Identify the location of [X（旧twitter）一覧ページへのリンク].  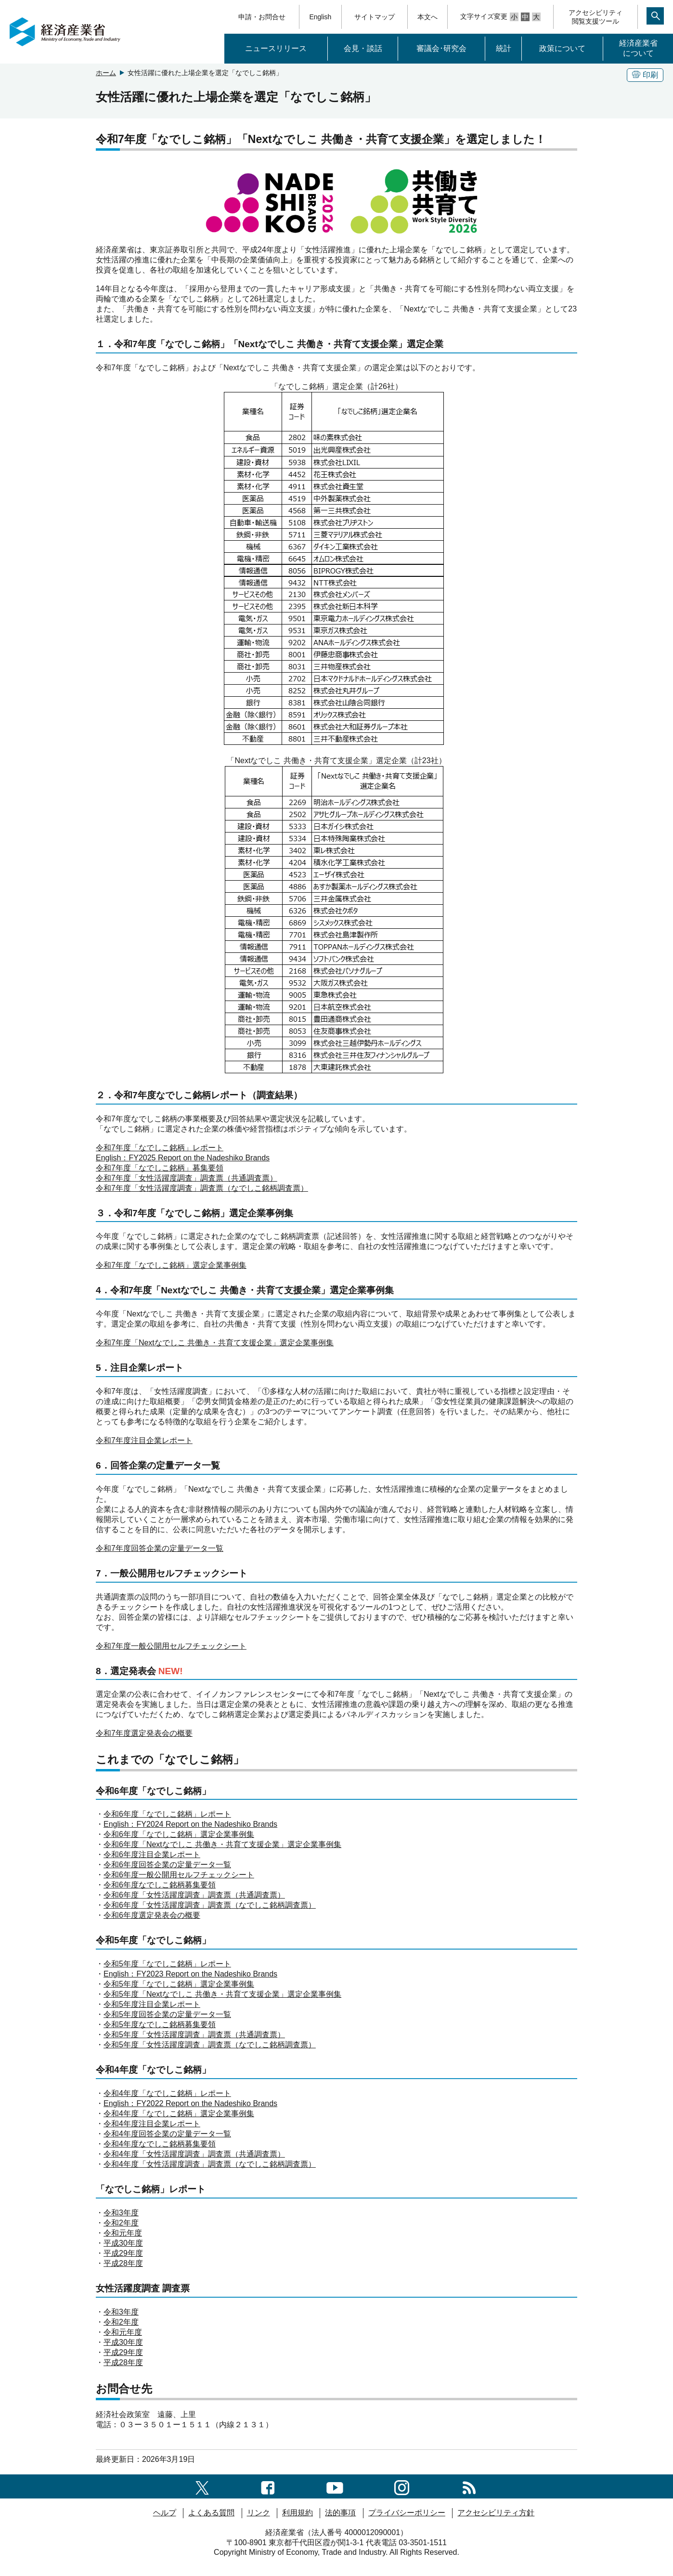
(202, 2486).